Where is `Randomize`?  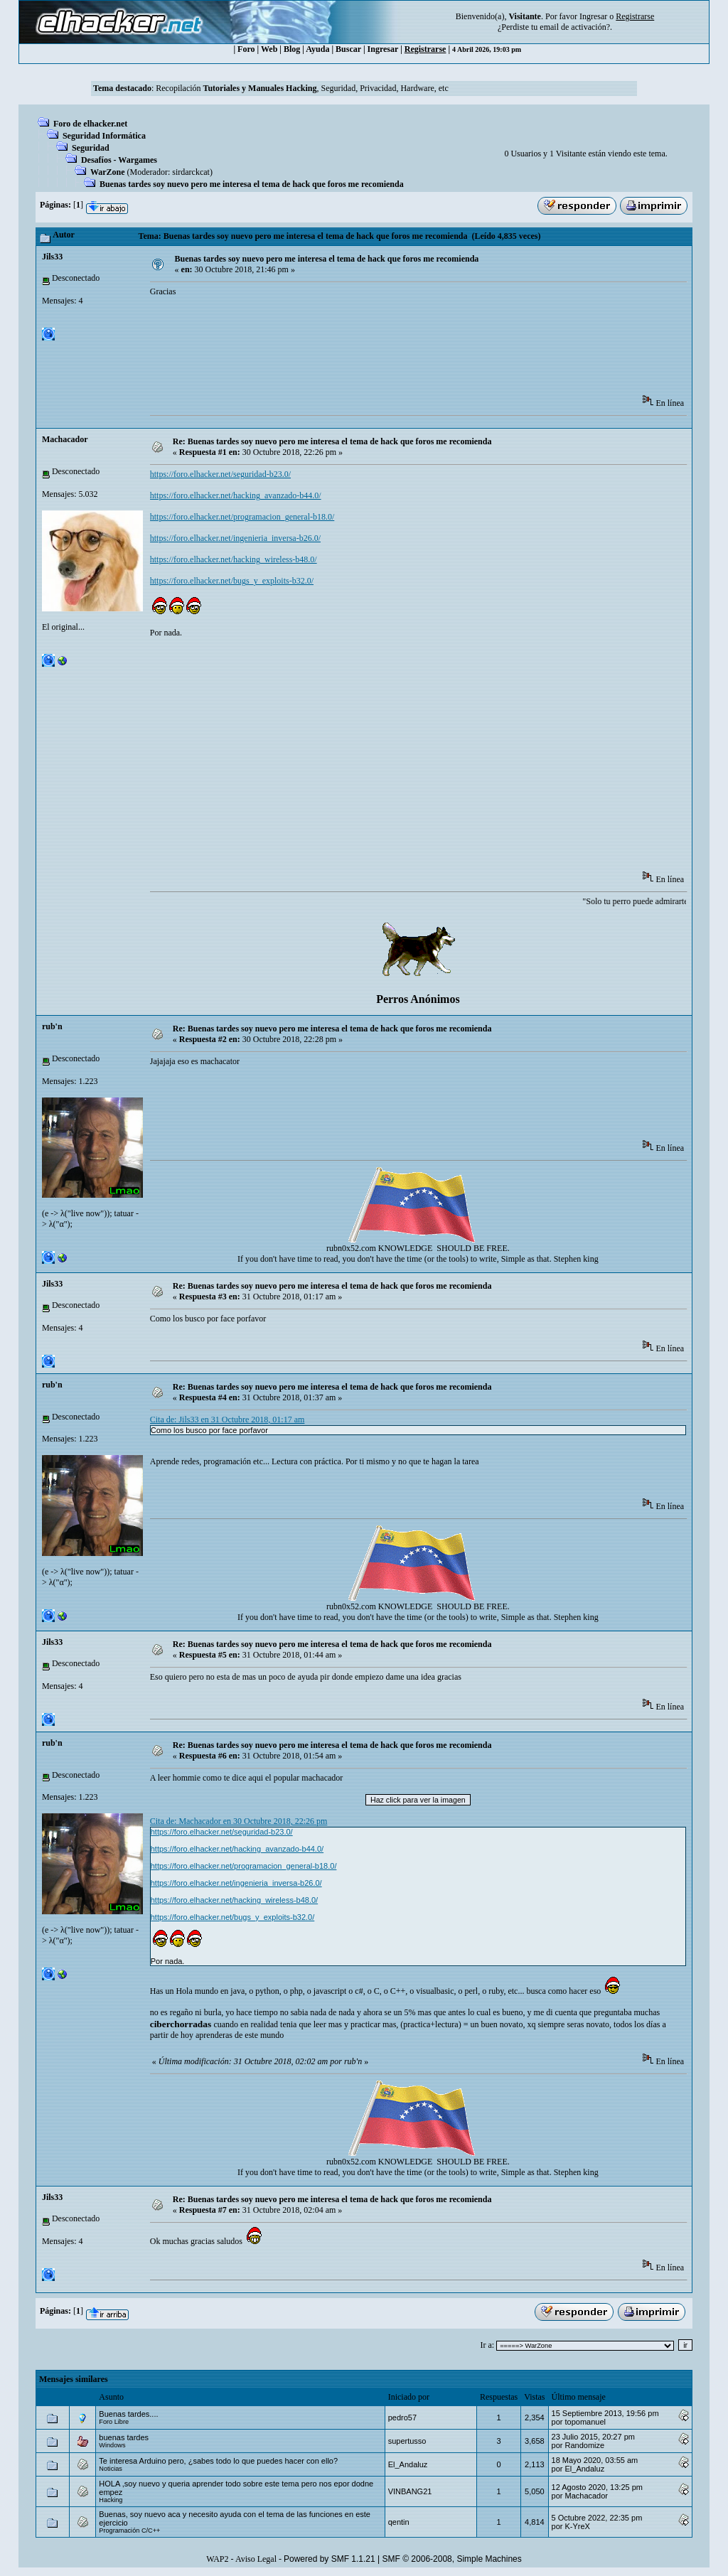 Randomize is located at coordinates (584, 2445).